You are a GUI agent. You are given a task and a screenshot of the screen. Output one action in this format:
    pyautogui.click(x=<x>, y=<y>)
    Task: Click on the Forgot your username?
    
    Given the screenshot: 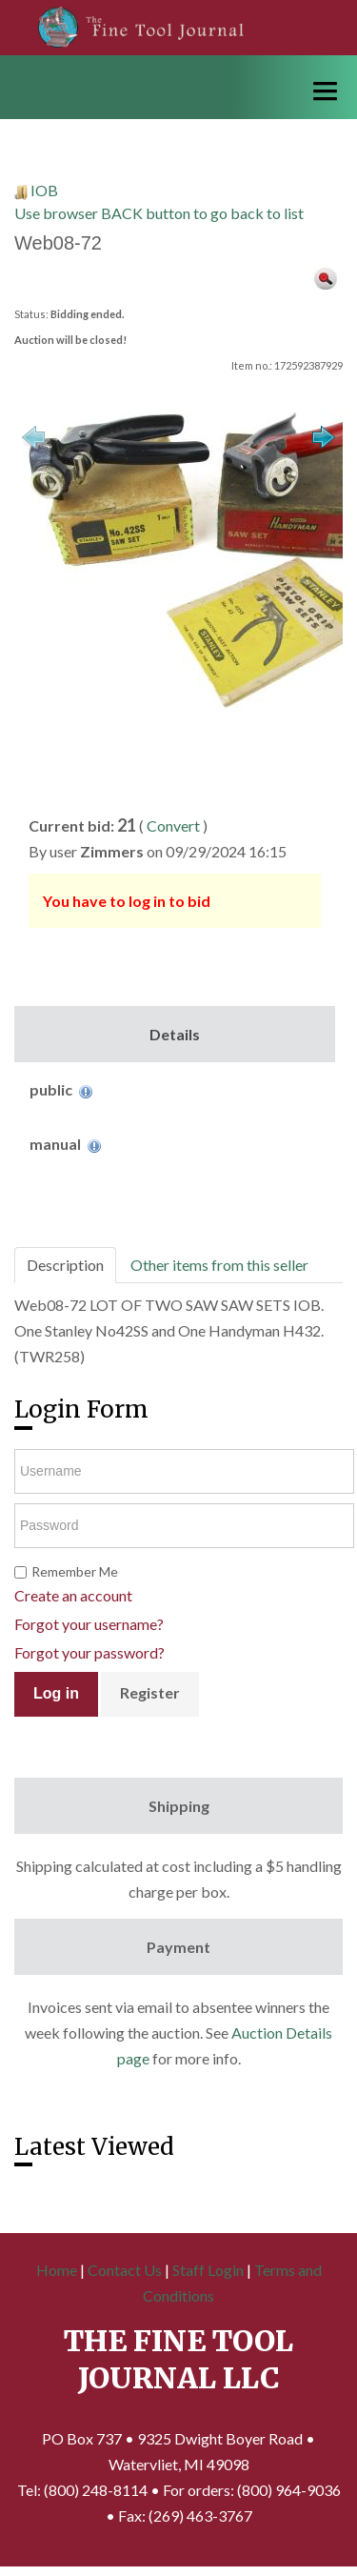 What is the action you would take?
    pyautogui.click(x=89, y=1624)
    